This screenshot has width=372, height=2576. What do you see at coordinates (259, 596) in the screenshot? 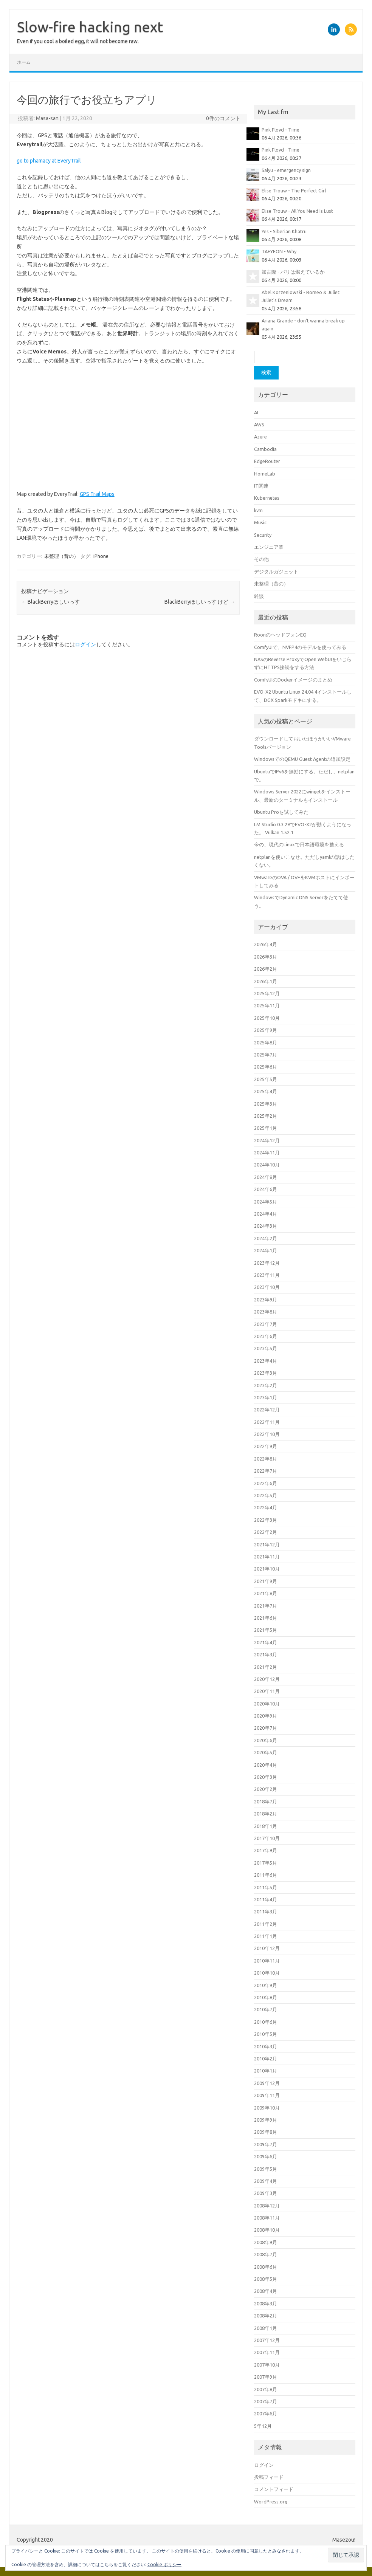
I see `雑談` at bounding box center [259, 596].